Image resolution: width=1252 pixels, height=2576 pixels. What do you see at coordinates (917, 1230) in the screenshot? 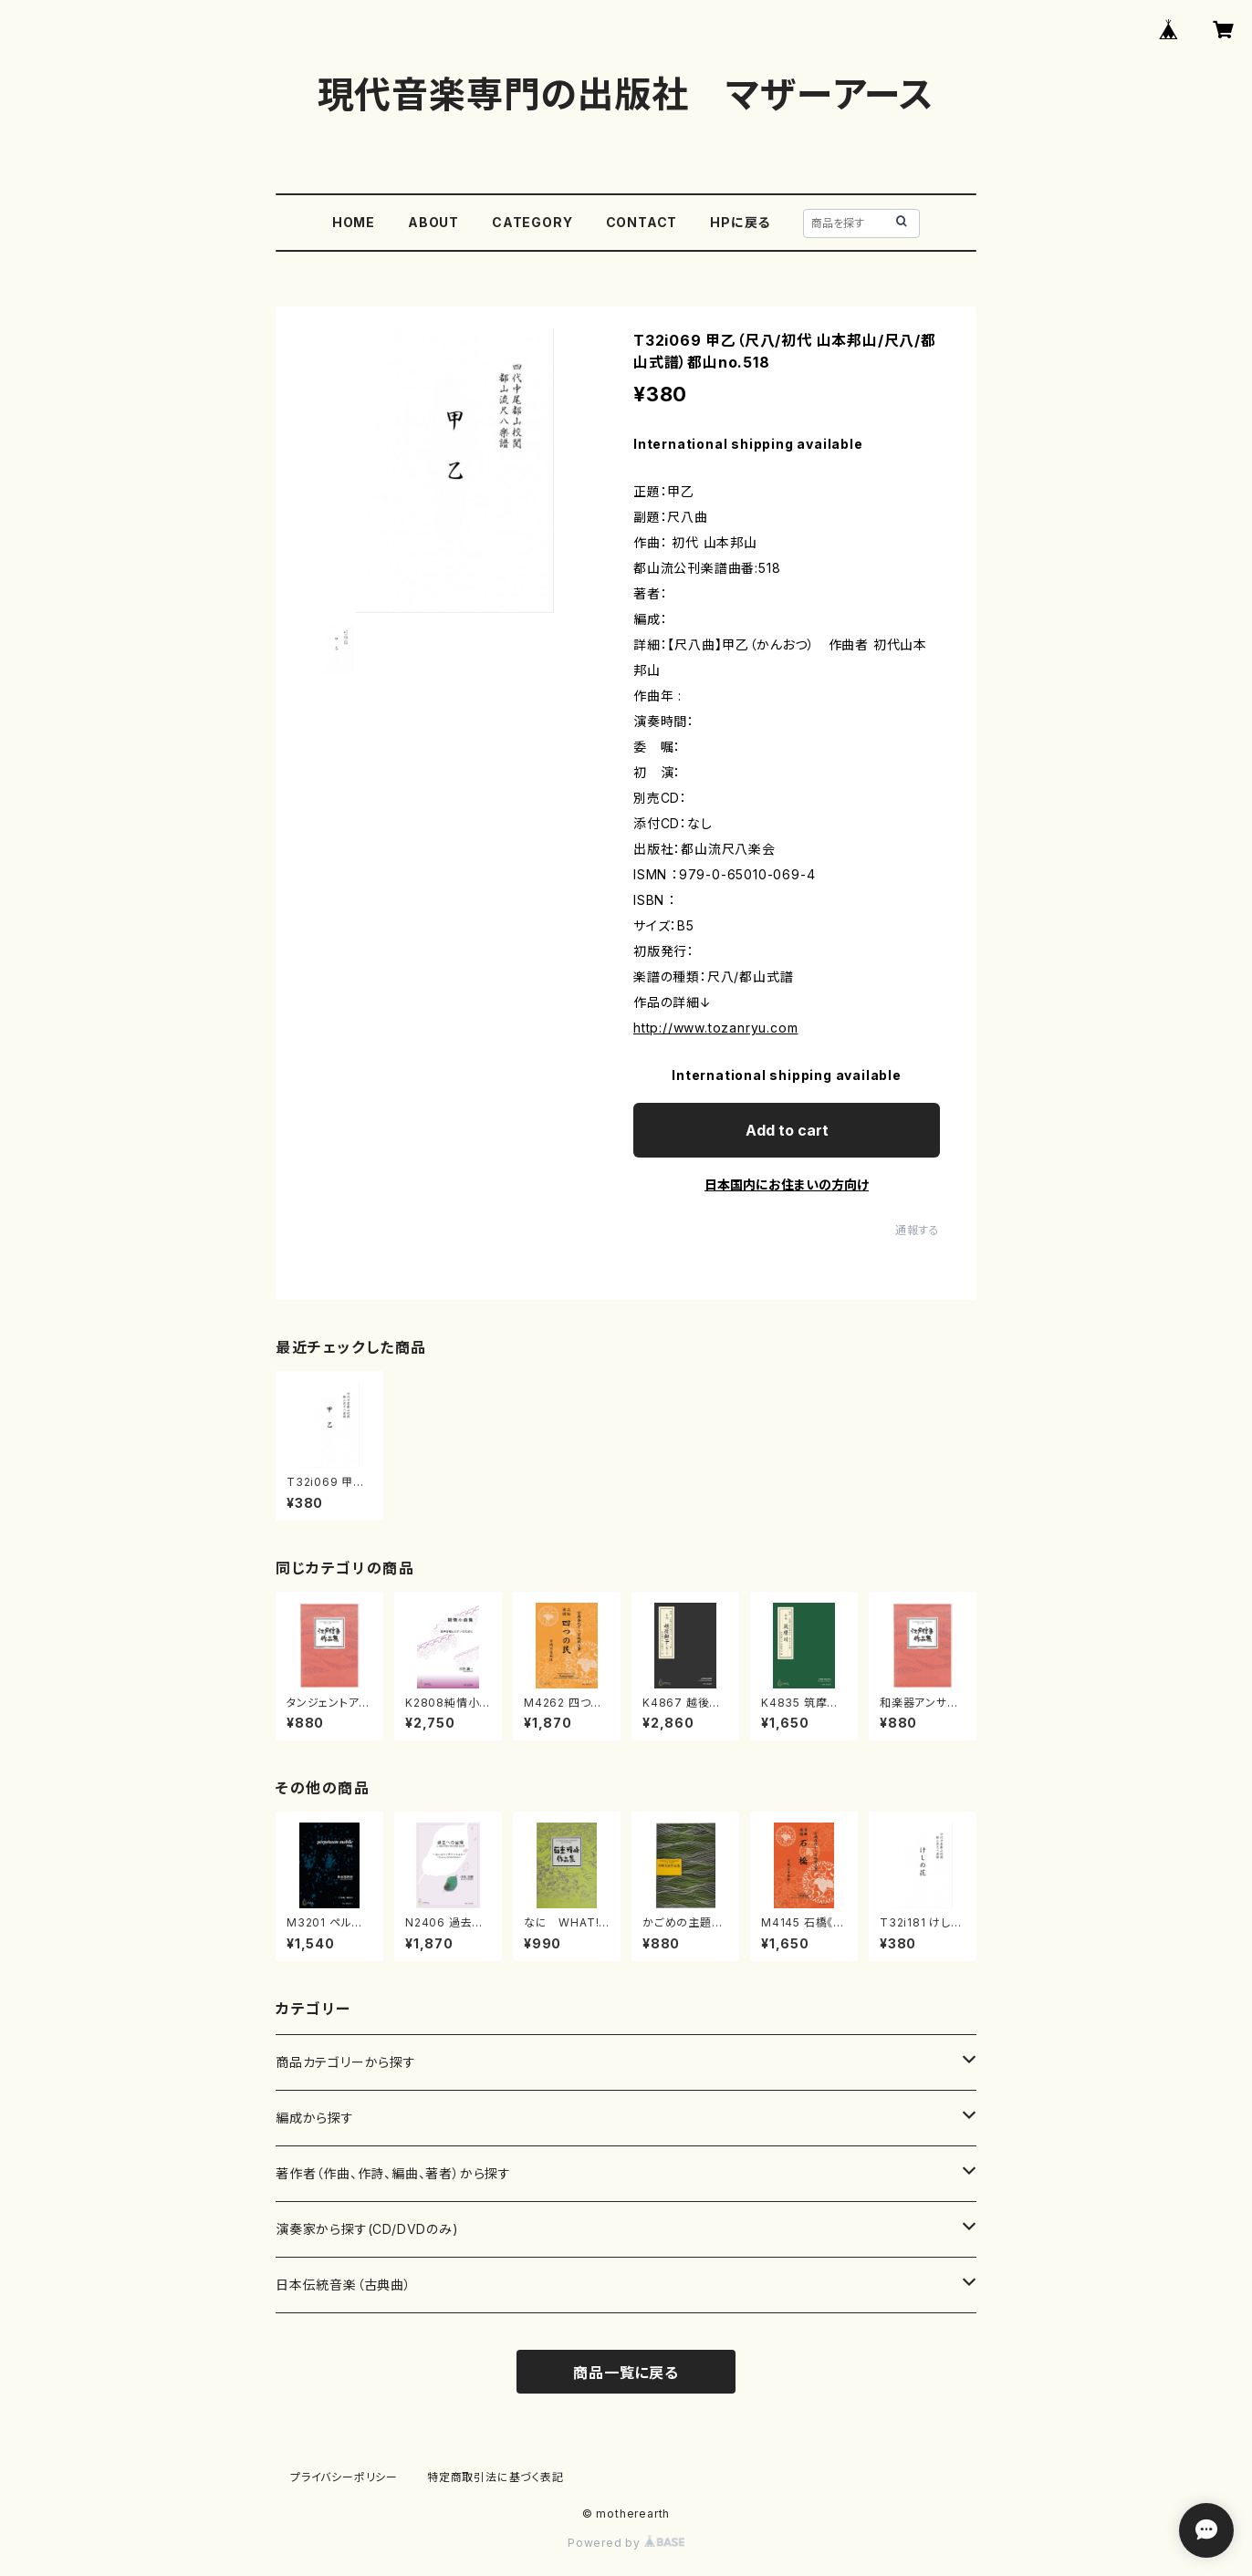
I see `通報する` at bounding box center [917, 1230].